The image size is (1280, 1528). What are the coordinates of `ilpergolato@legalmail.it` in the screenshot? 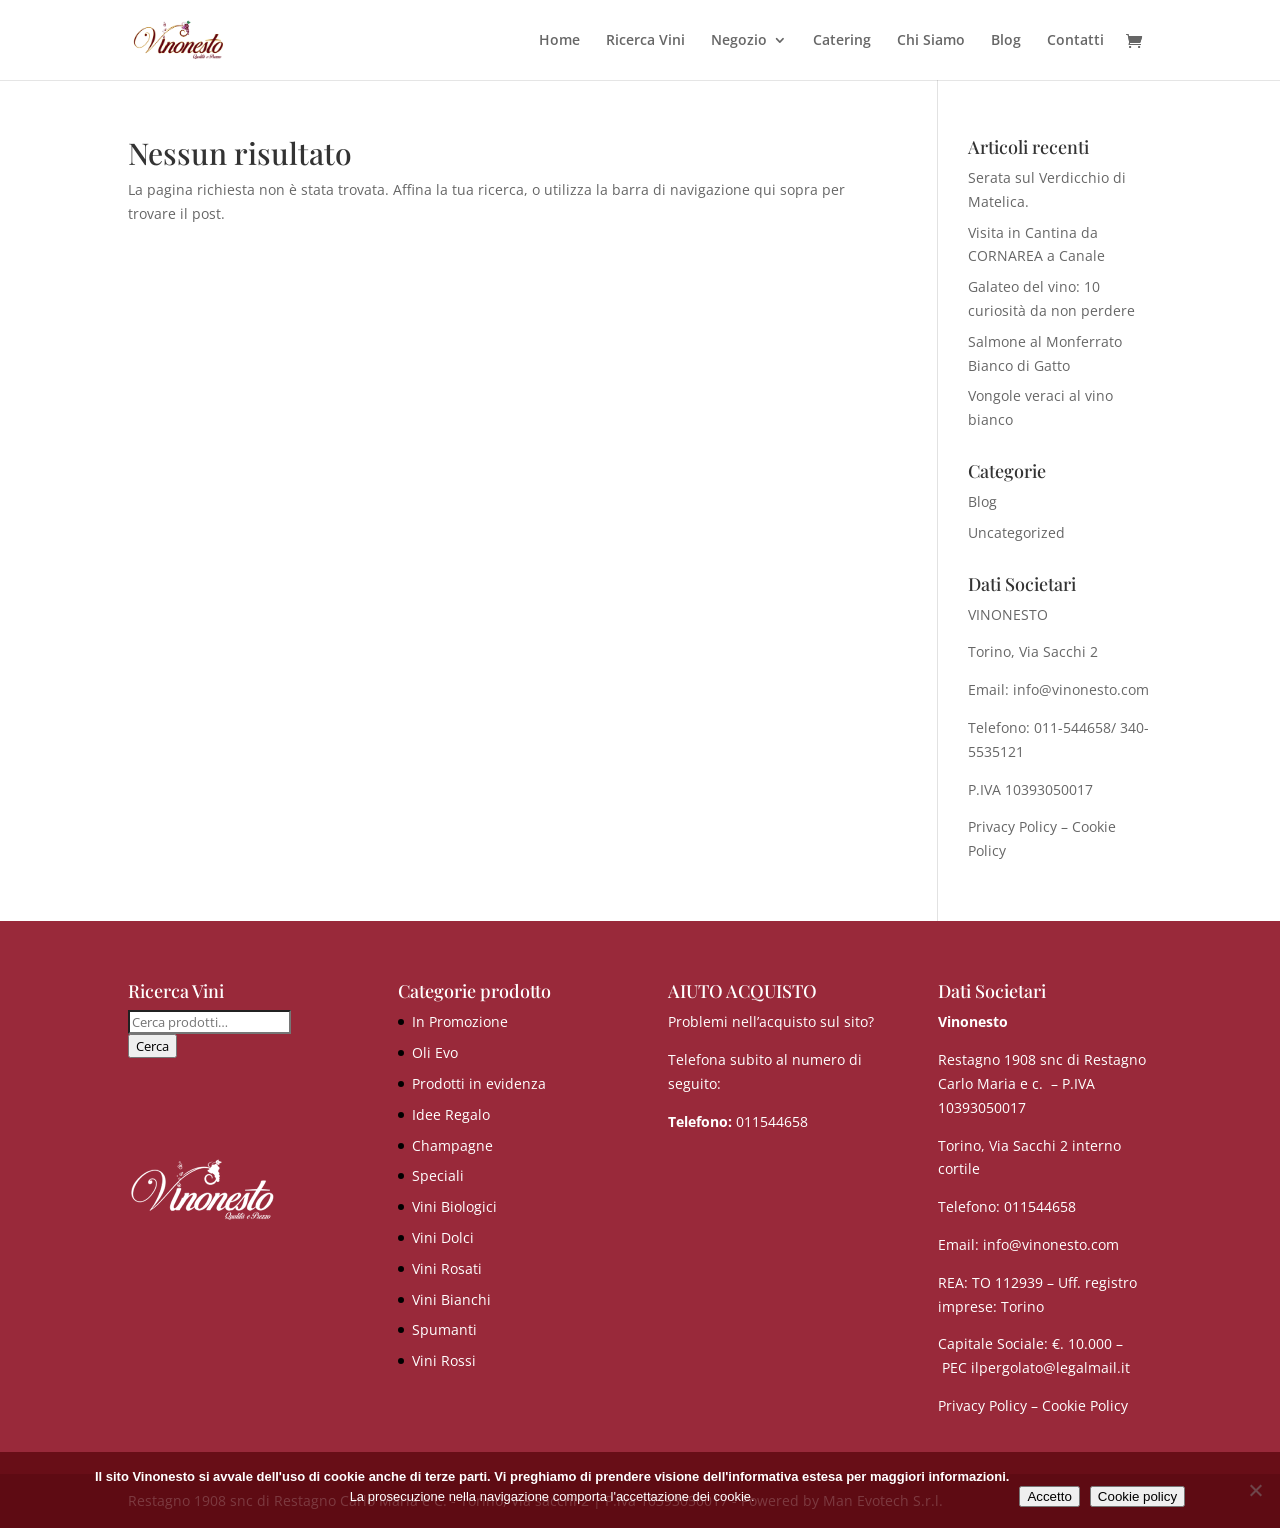 It's located at (1050, 1367).